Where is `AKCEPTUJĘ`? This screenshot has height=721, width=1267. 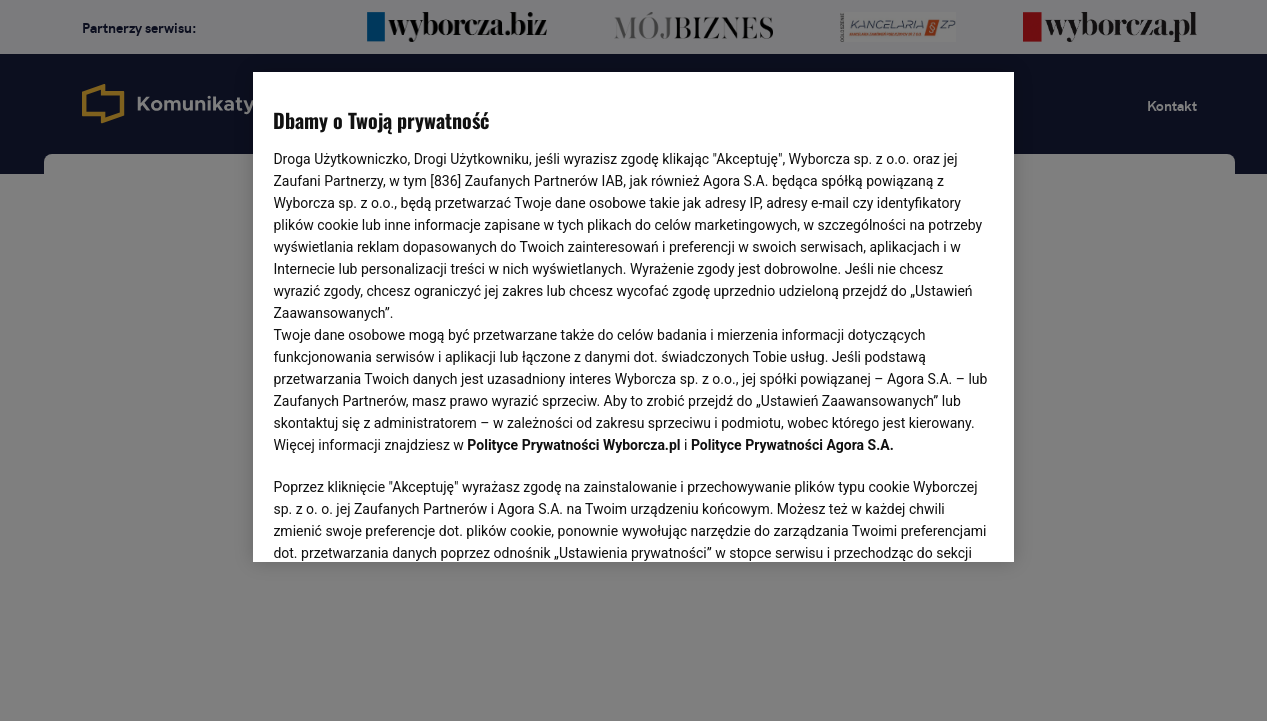 AKCEPTUJĘ is located at coordinates (925, 523).